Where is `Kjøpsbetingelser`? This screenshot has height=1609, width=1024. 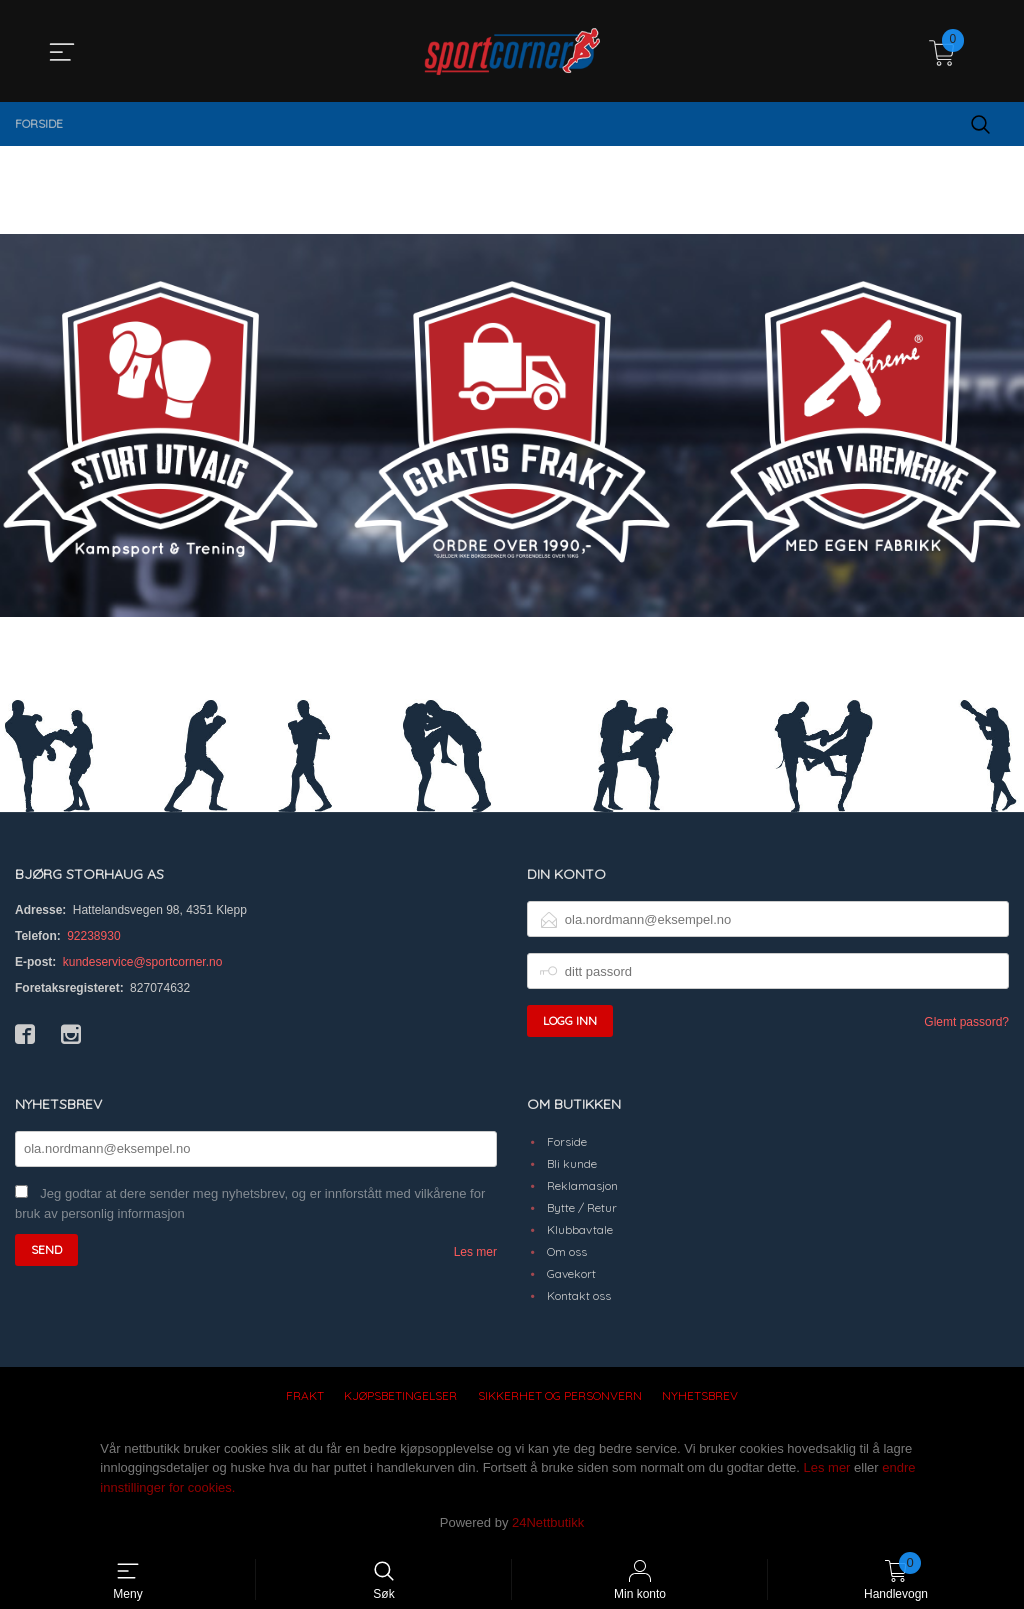 Kjøpsbetingelser is located at coordinates (400, 1395).